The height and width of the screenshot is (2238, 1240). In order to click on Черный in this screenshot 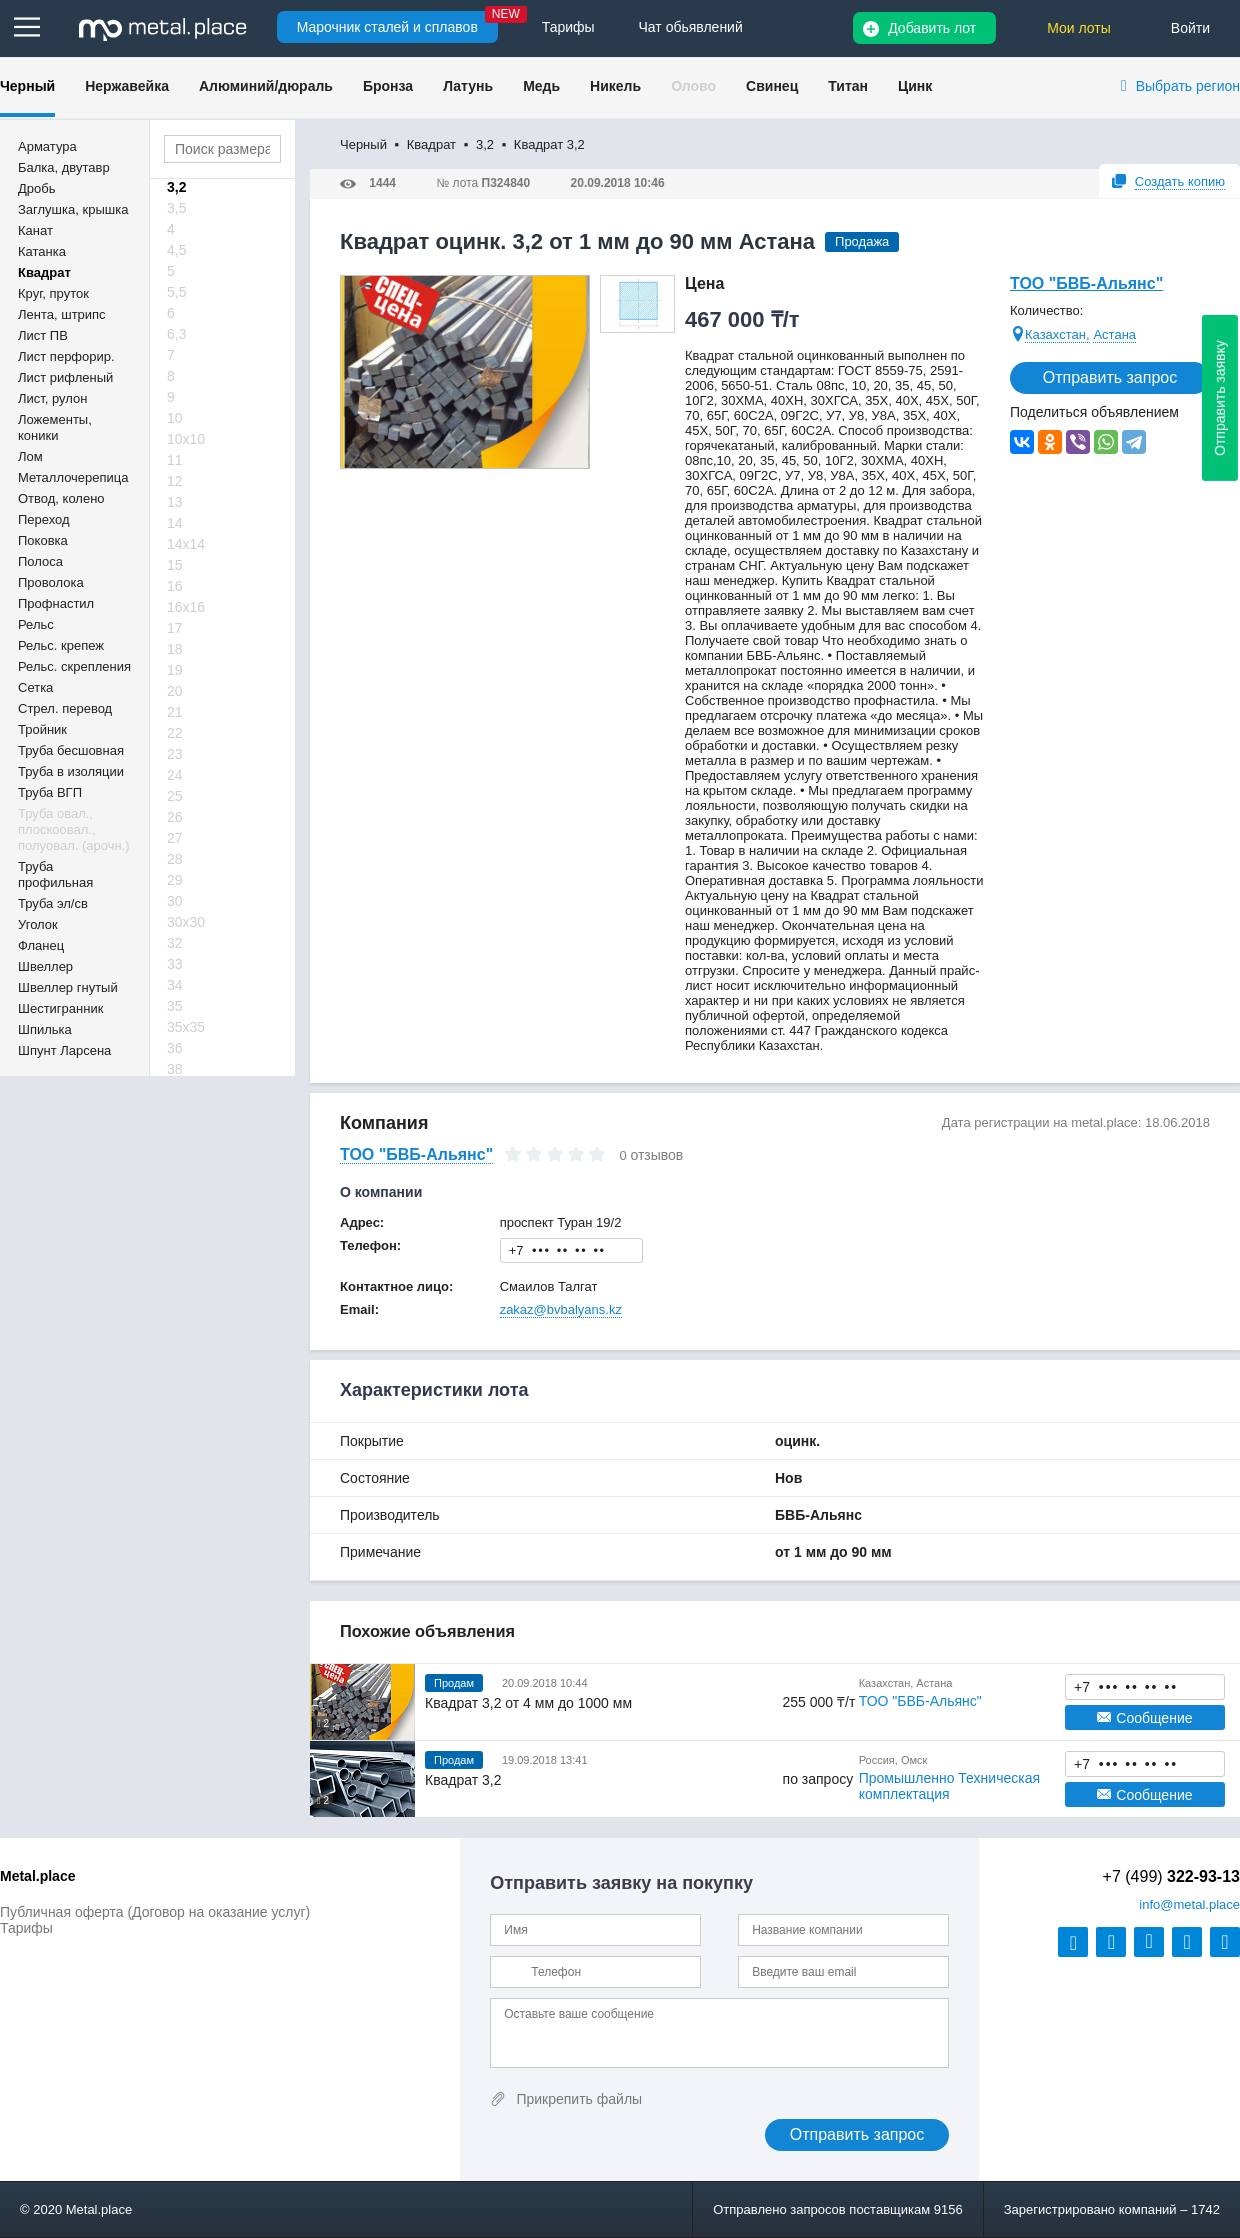, I will do `click(27, 86)`.